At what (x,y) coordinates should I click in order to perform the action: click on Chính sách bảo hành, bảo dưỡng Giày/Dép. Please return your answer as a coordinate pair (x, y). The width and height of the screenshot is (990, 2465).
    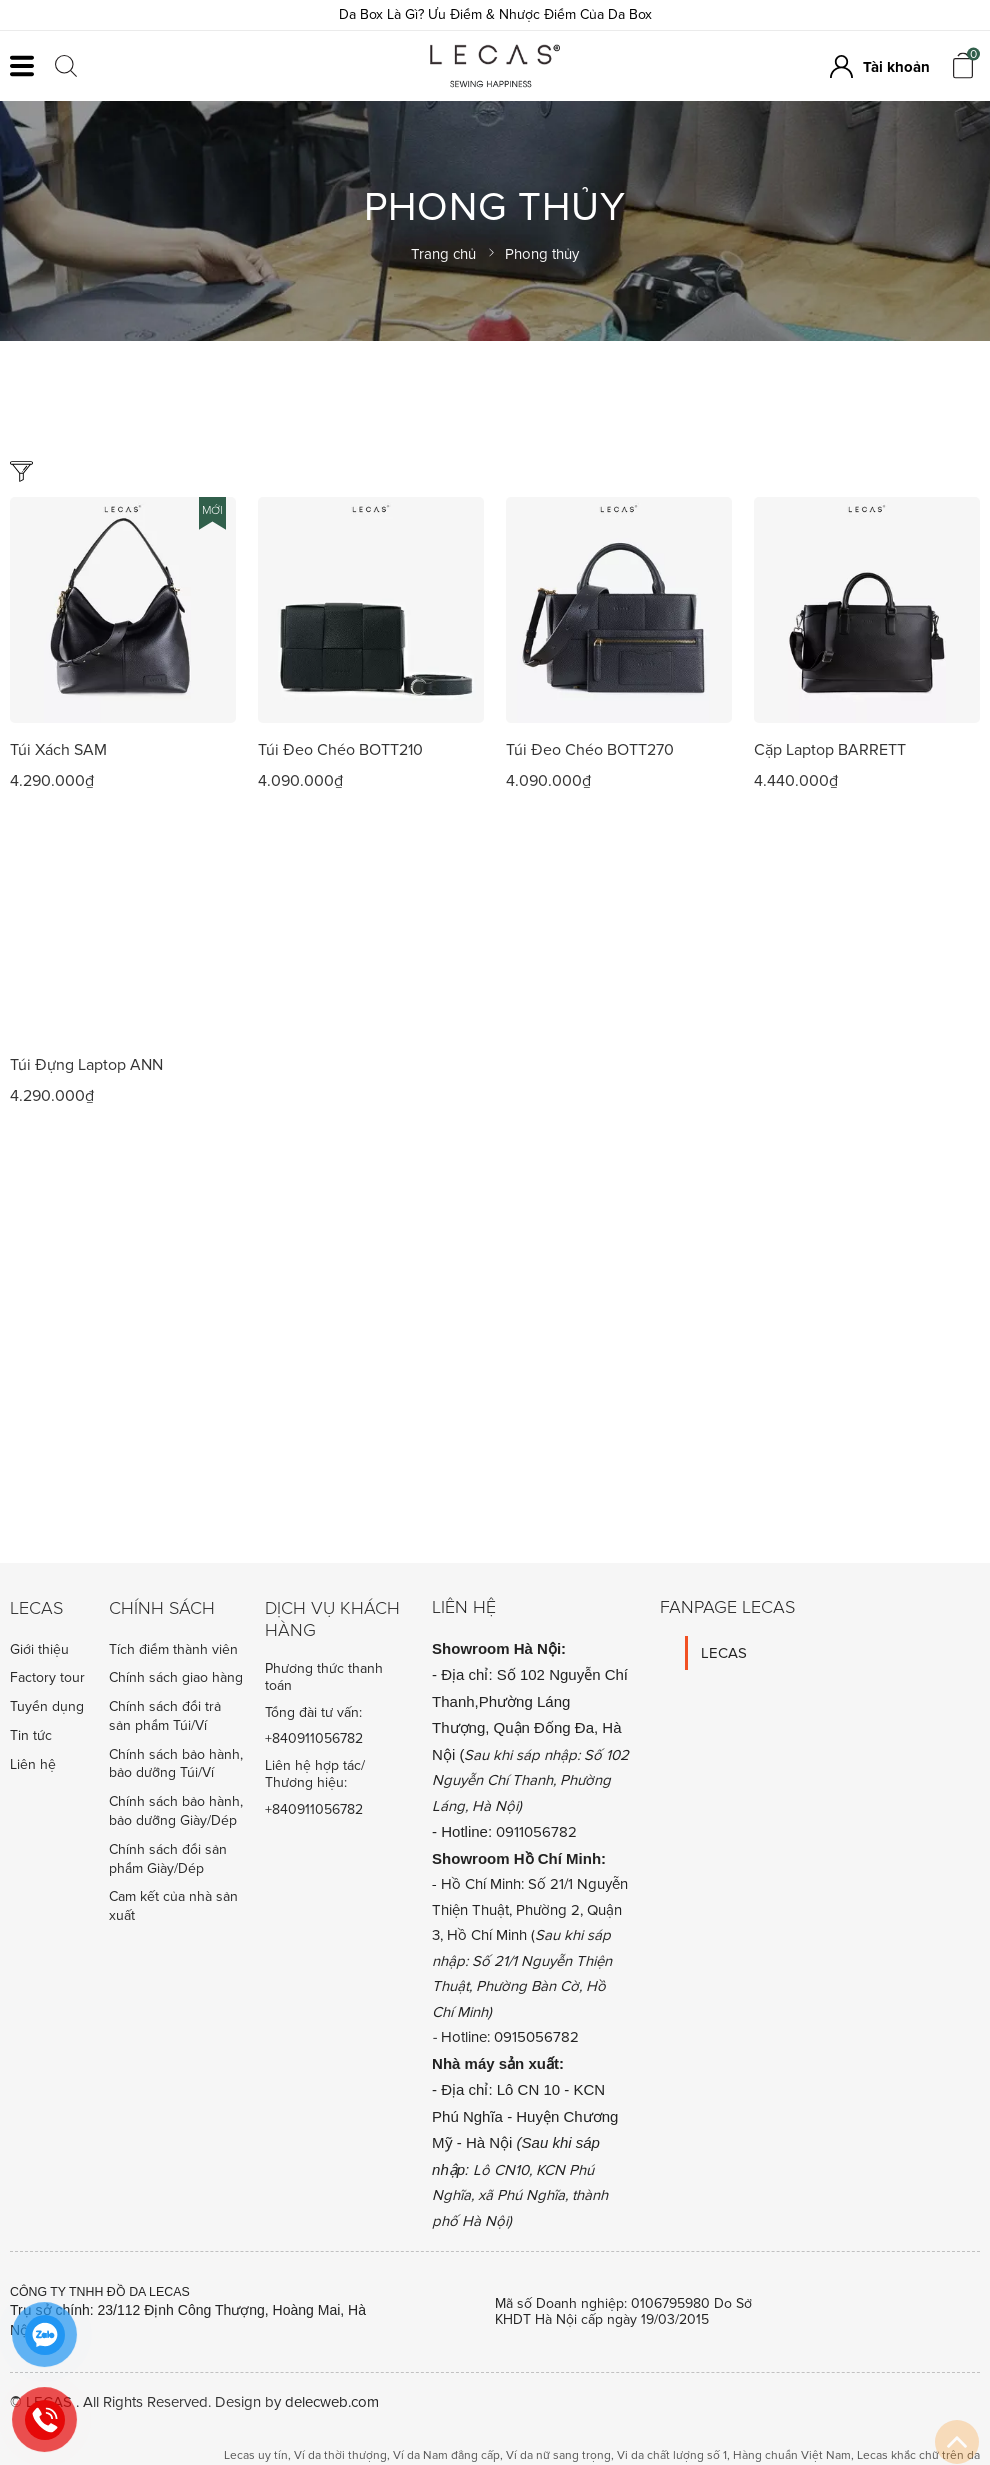
    Looking at the image, I should click on (176, 1811).